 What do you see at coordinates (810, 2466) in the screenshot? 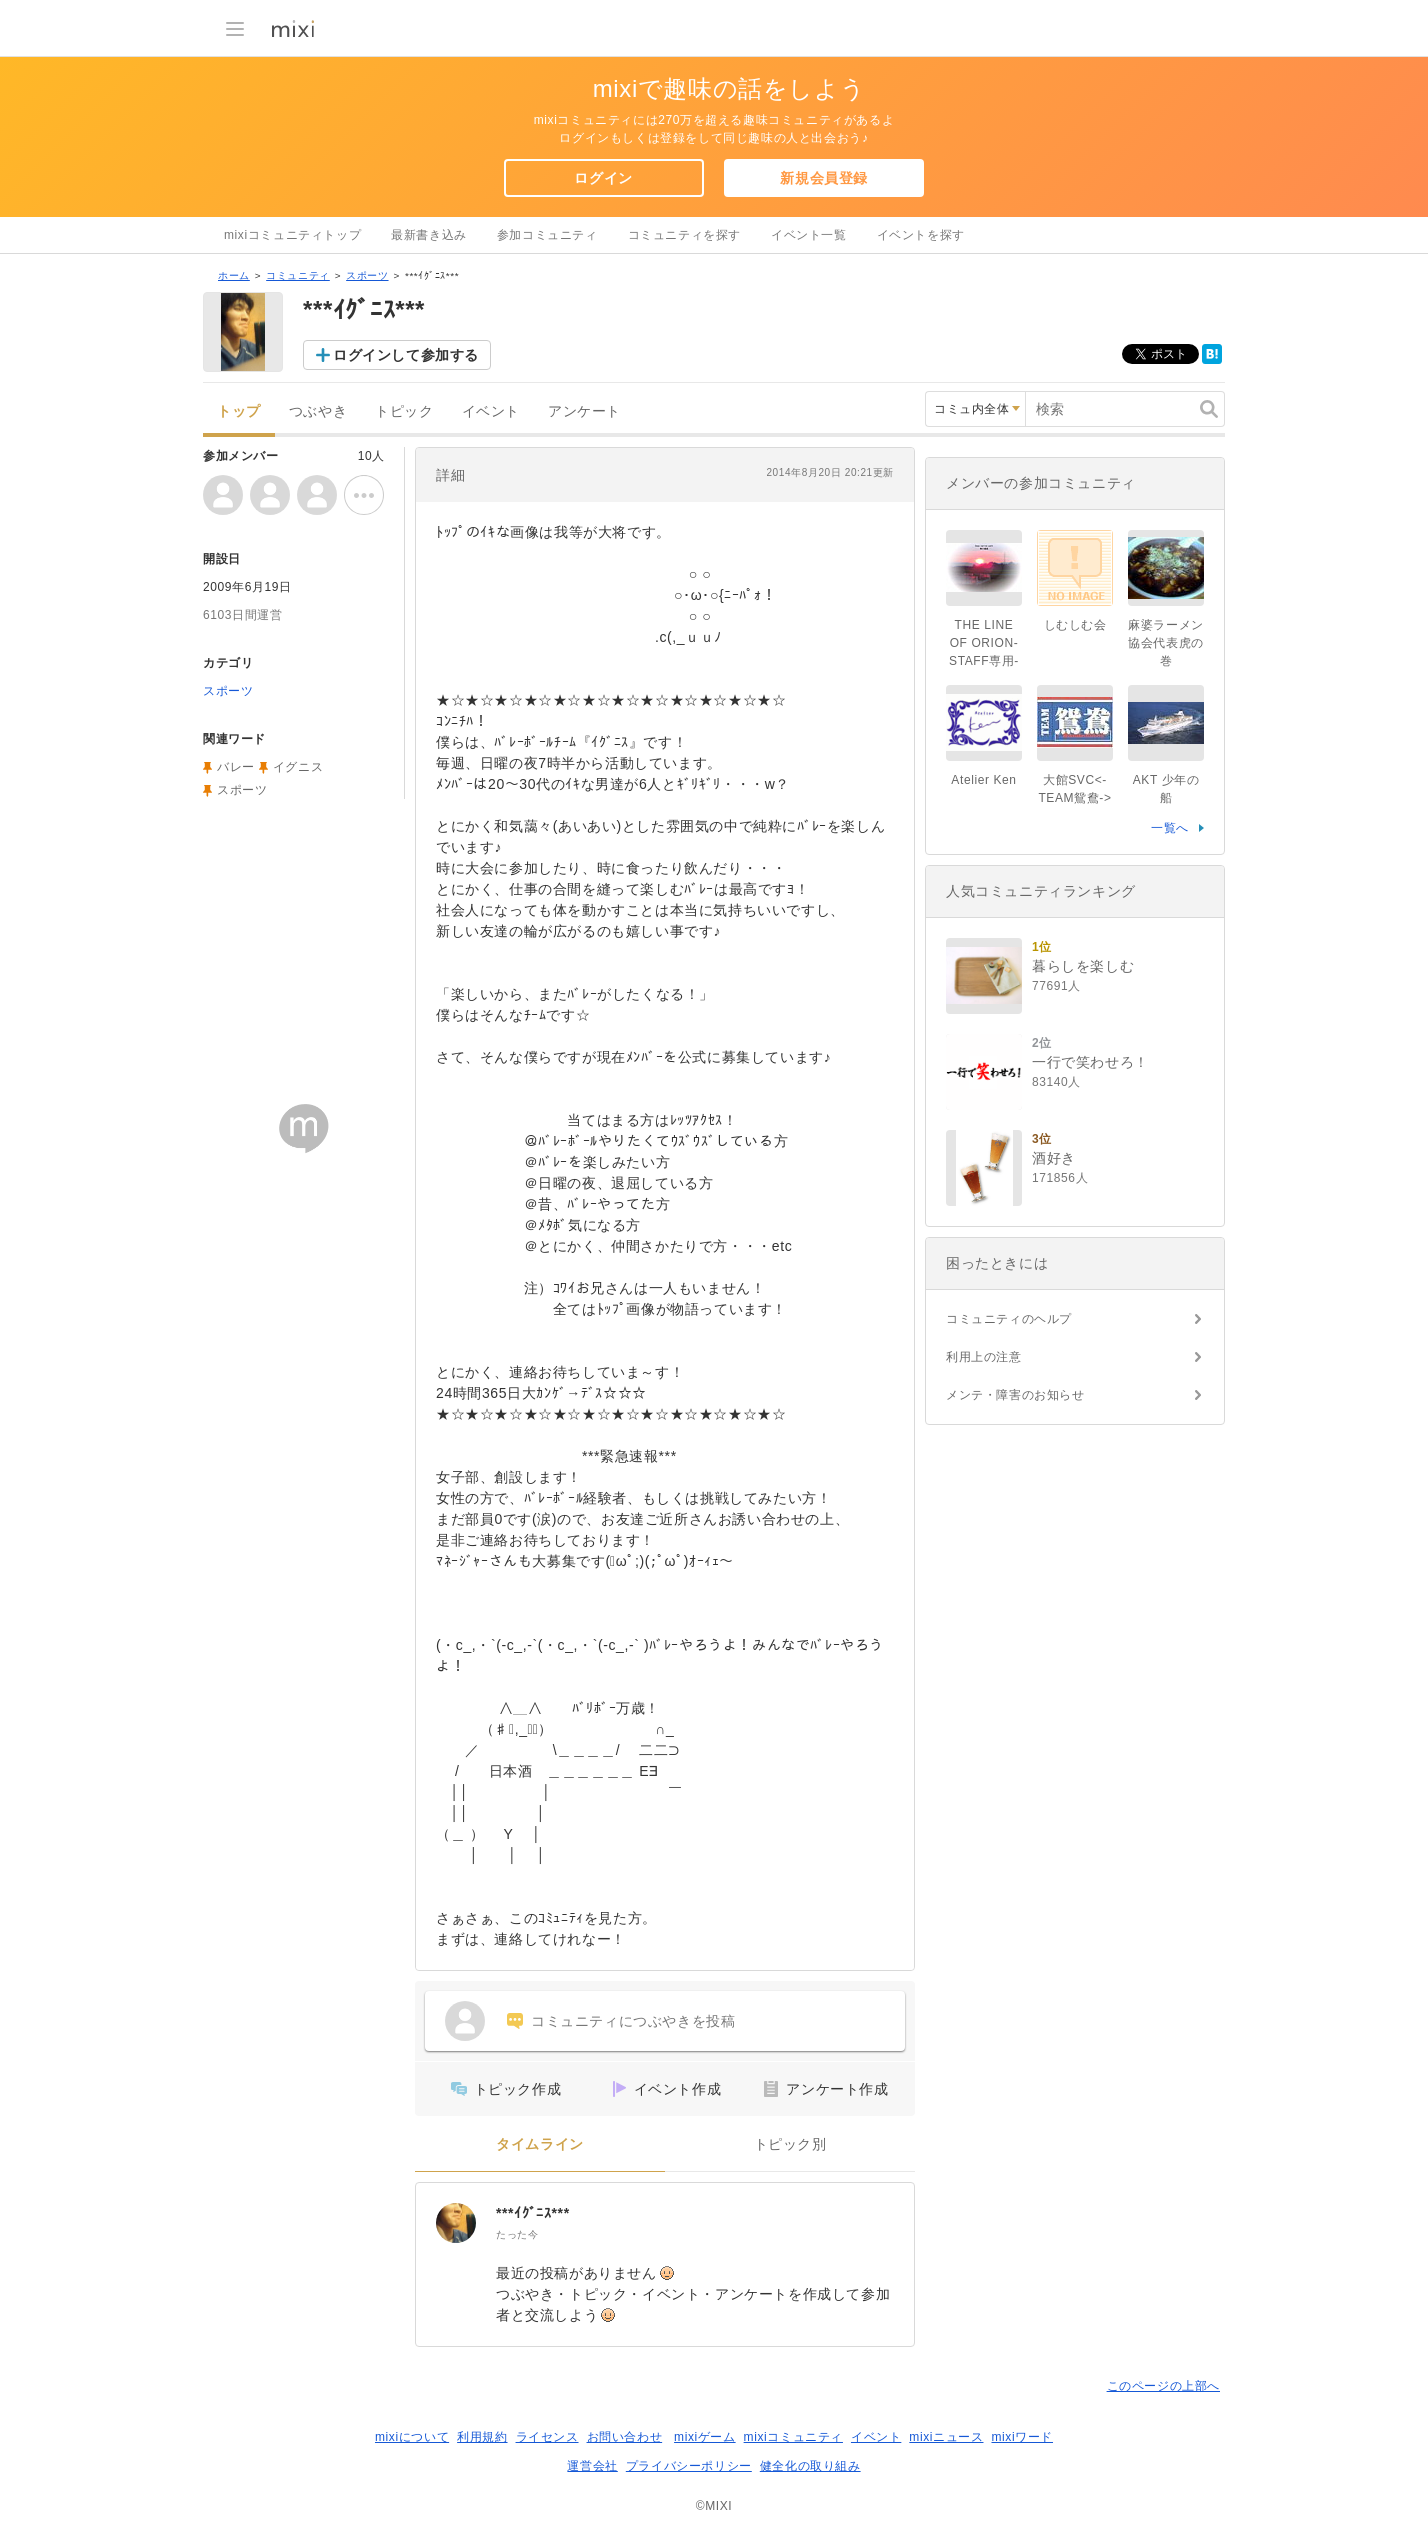
I see `健全化の取り組み` at bounding box center [810, 2466].